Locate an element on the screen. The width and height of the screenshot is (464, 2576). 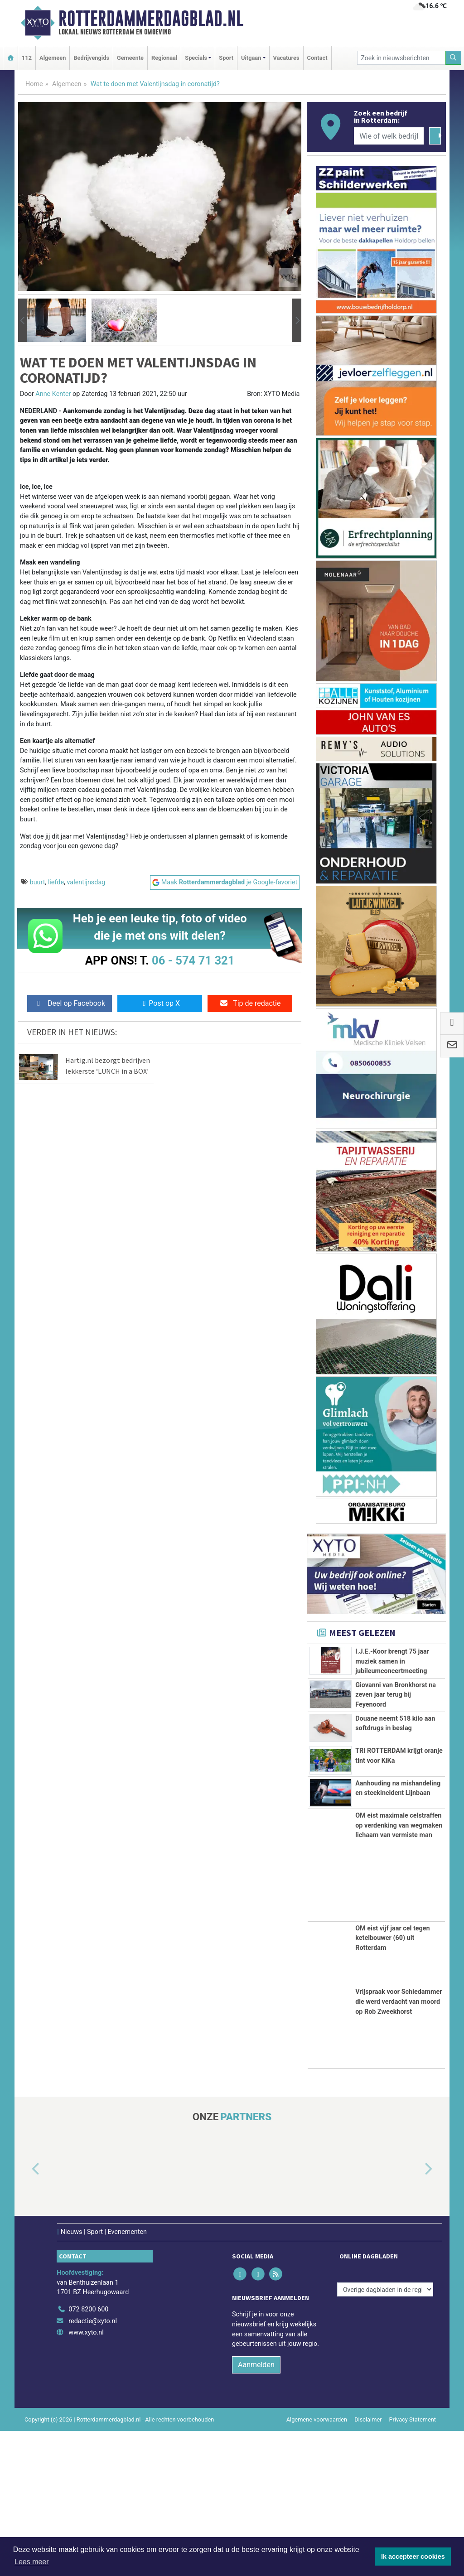
Tip de redactie is located at coordinates (249, 1003).